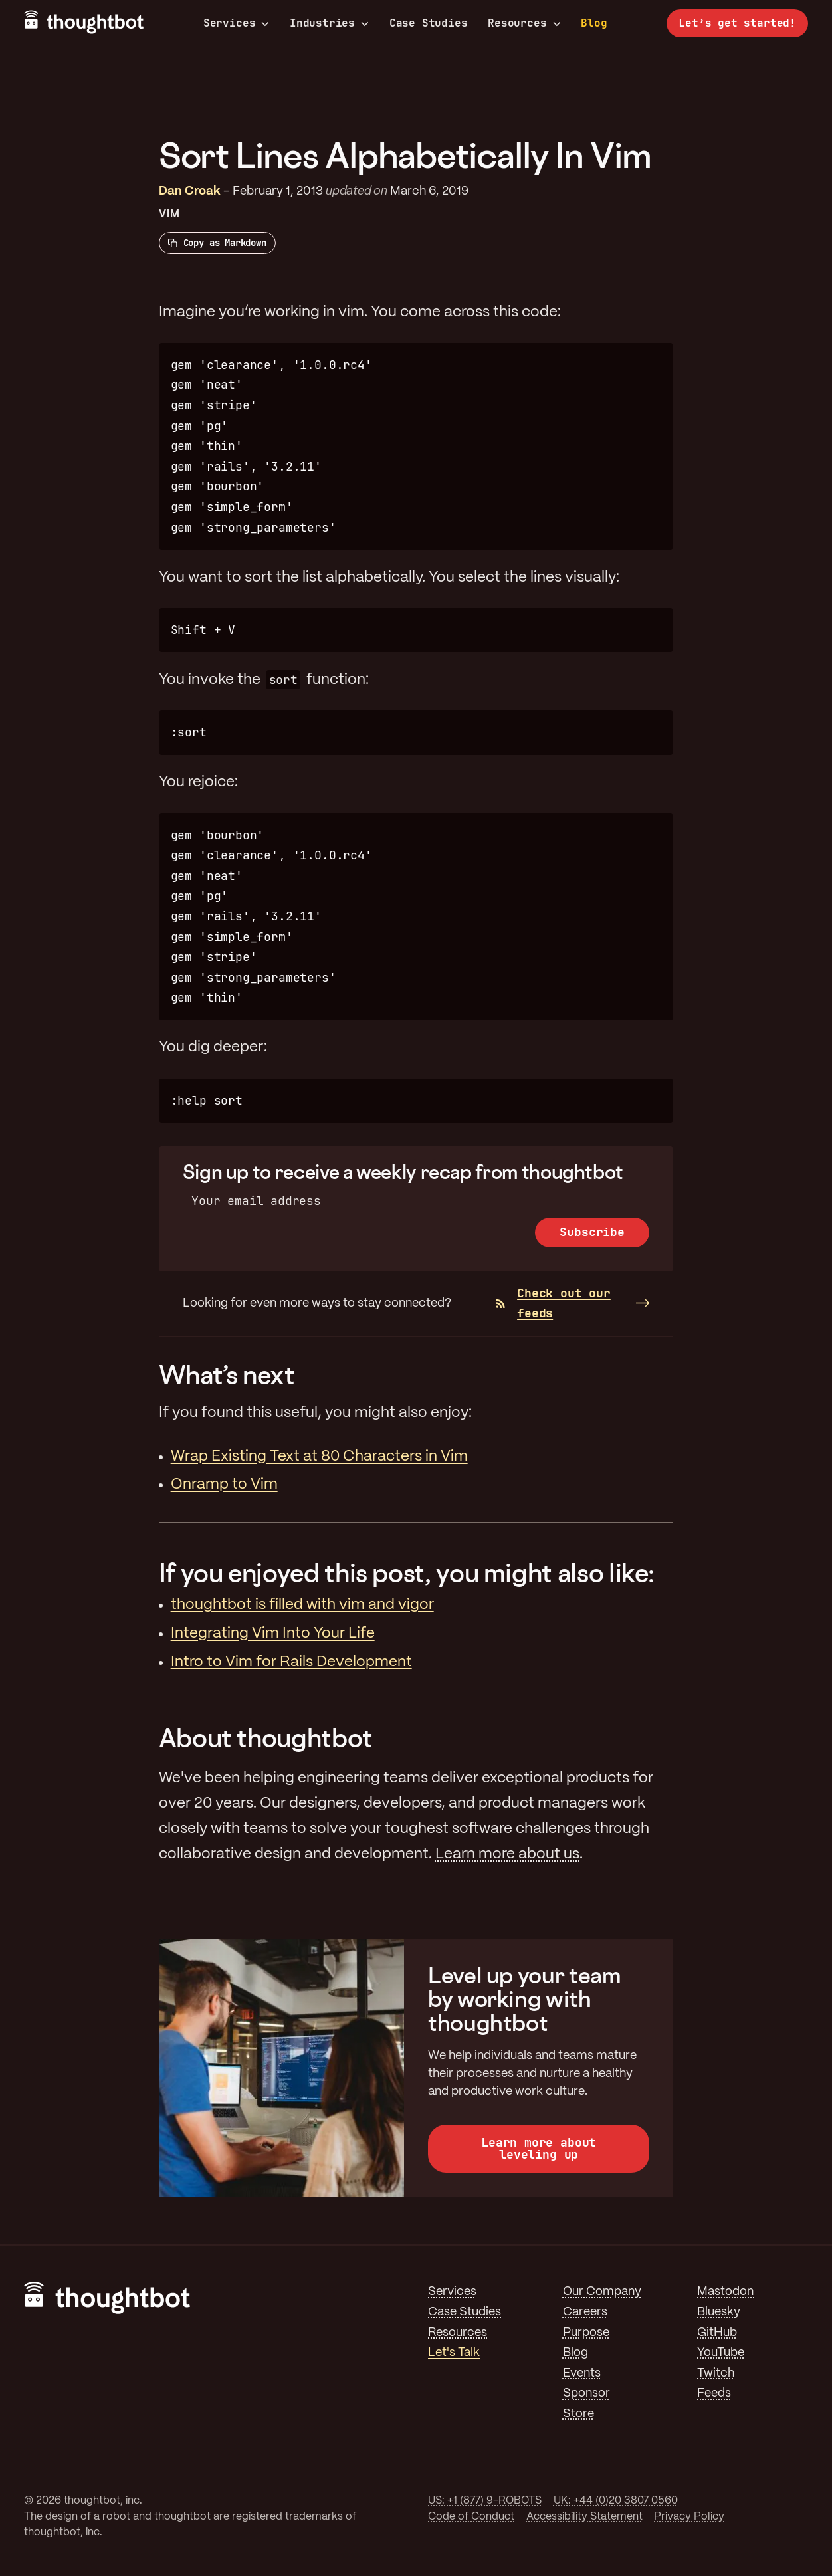 The image size is (832, 2576). Describe the element at coordinates (725, 2292) in the screenshot. I see `Mastodon` at that location.